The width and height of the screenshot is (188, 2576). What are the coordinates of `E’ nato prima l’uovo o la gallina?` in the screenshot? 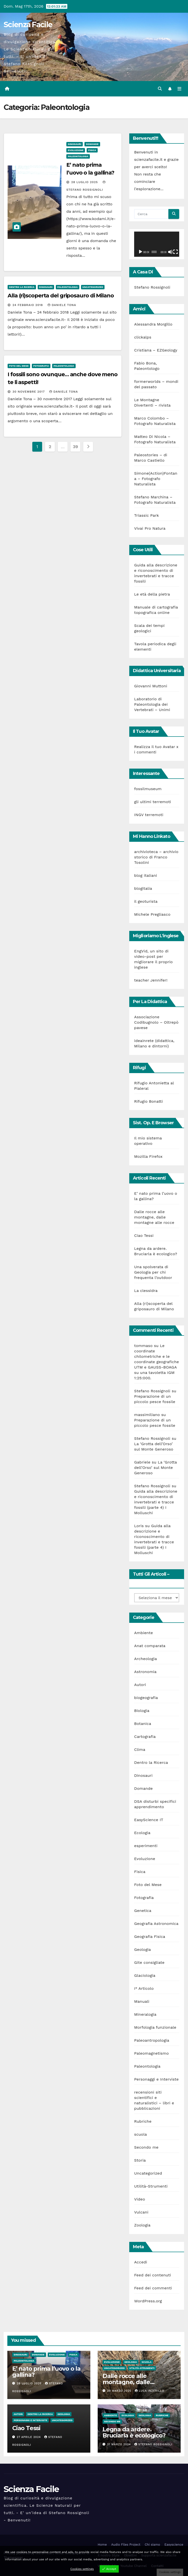 It's located at (46, 2371).